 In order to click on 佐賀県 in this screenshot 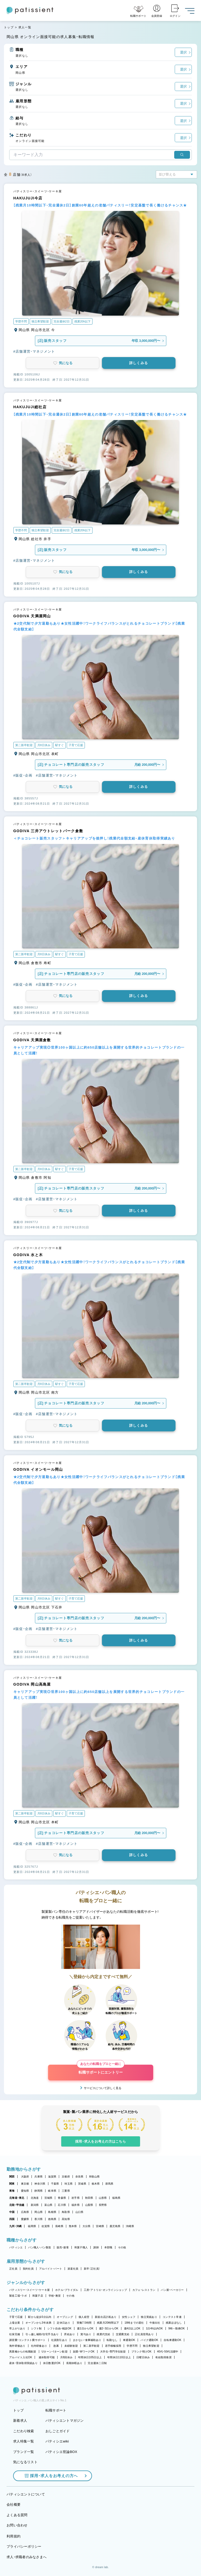, I will do `click(46, 2226)`.